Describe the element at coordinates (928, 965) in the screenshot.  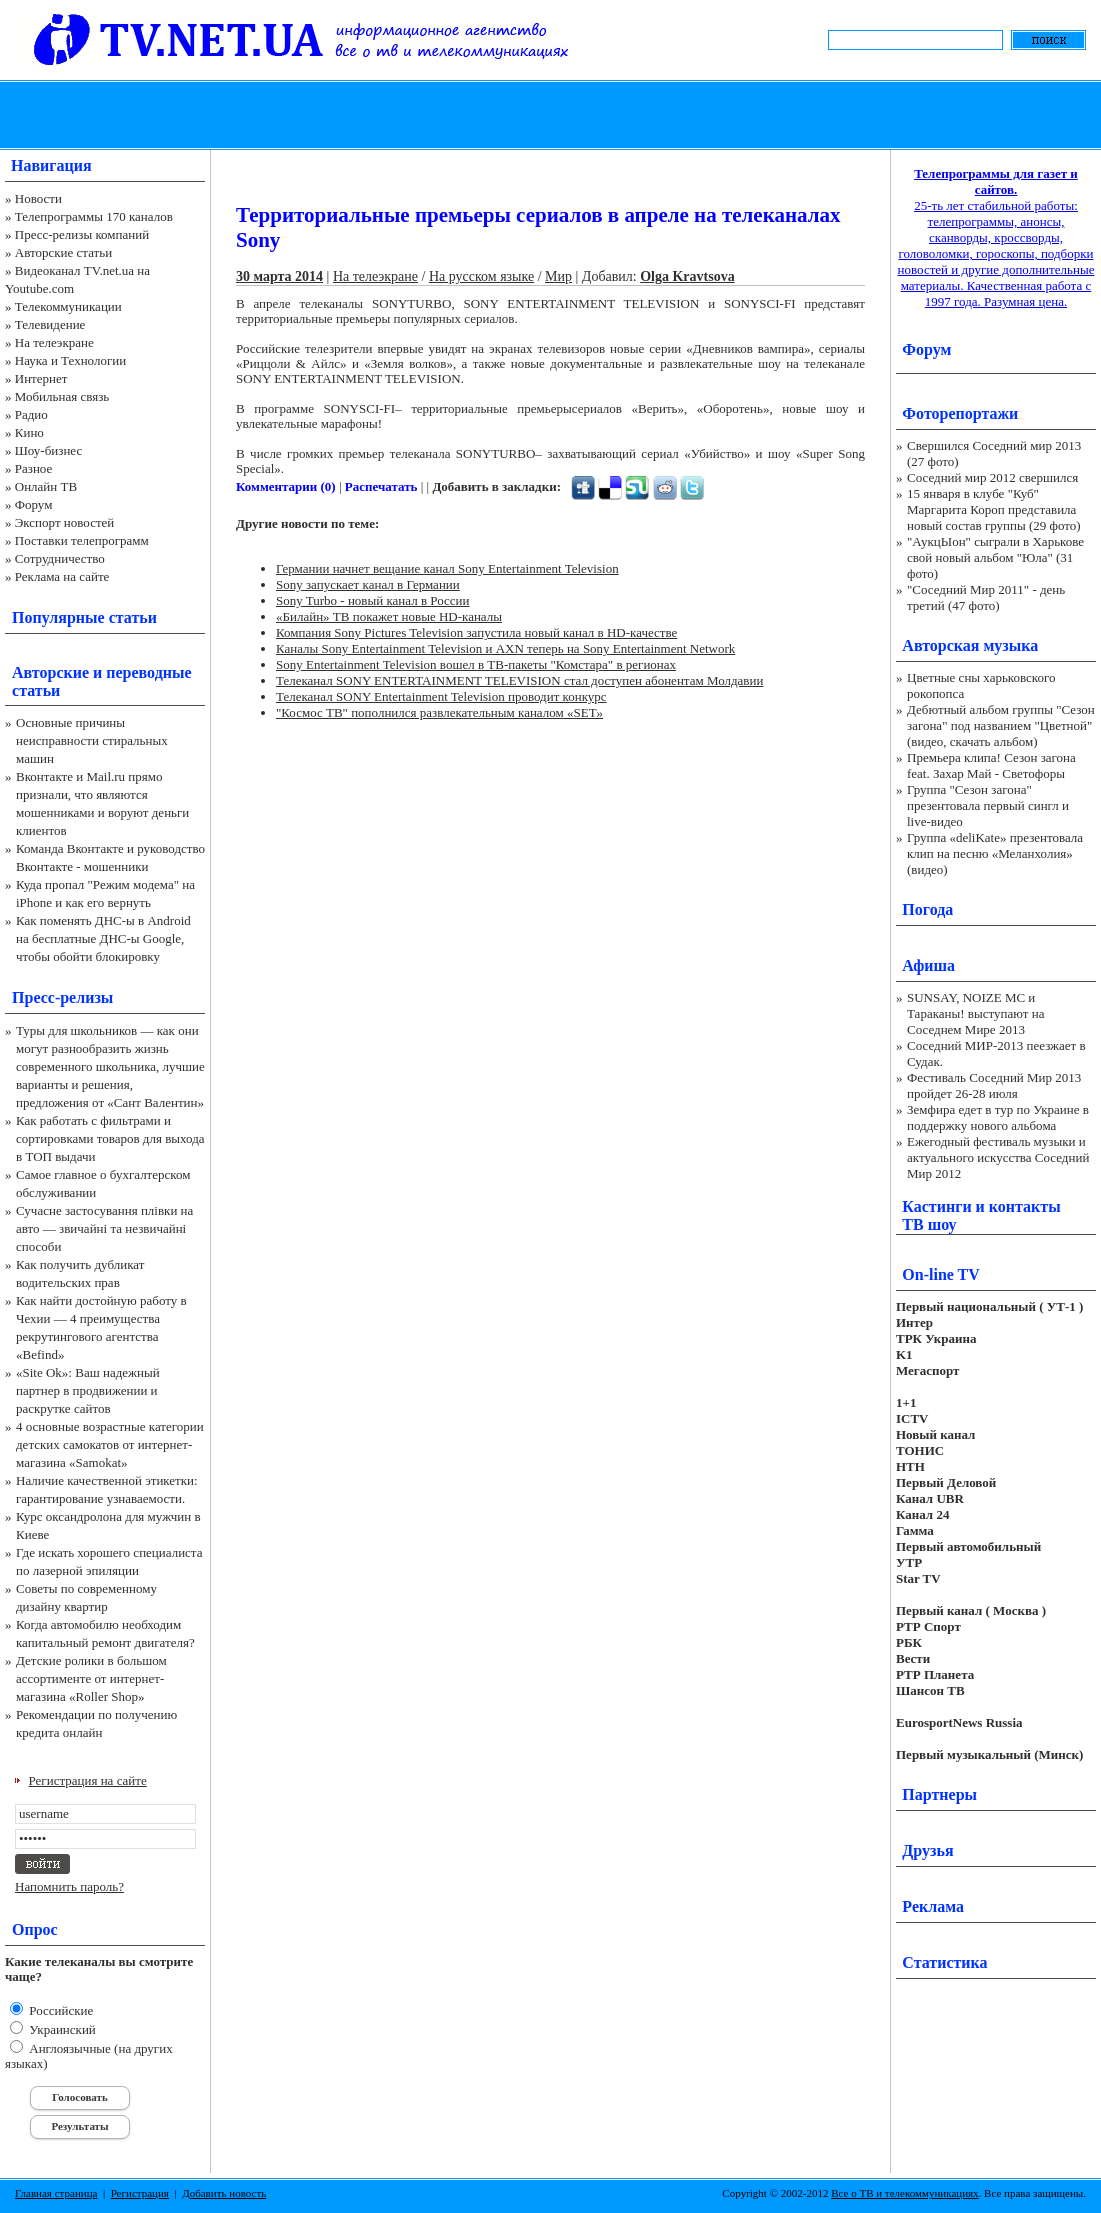
I see `Афиша` at that location.